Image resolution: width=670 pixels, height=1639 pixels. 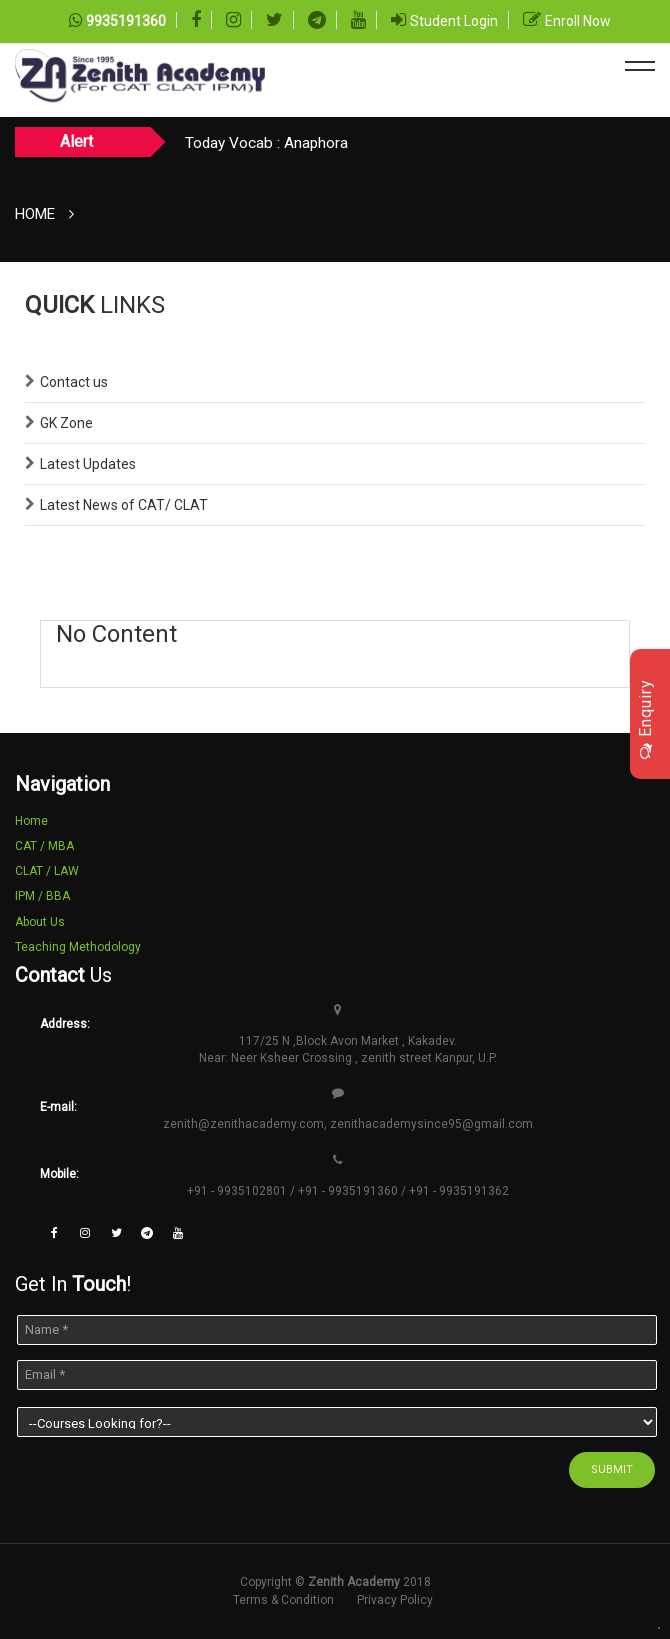 What do you see at coordinates (243, 1124) in the screenshot?
I see `zenith@zenithacademy.com` at bounding box center [243, 1124].